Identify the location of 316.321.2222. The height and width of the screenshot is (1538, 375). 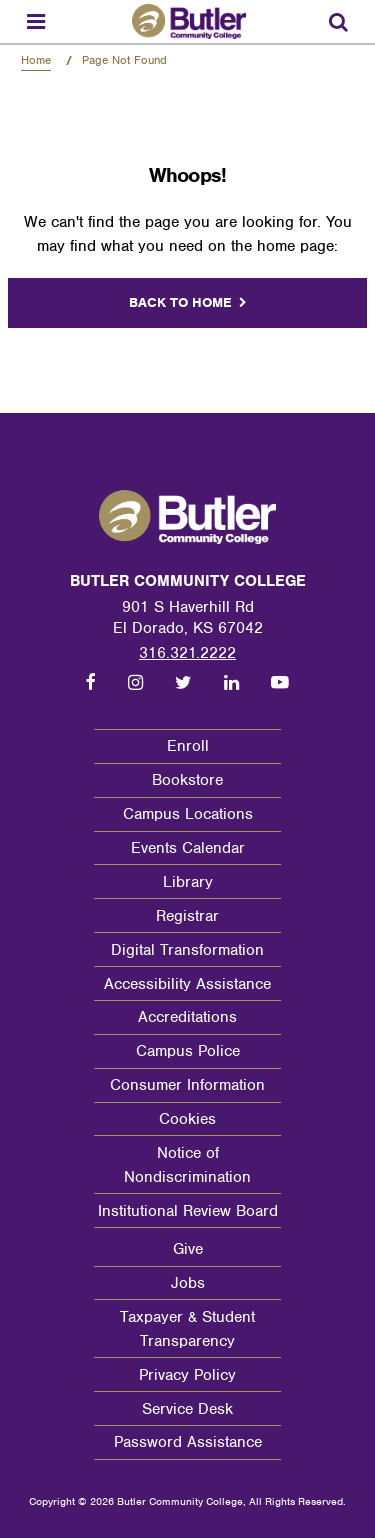
(187, 653).